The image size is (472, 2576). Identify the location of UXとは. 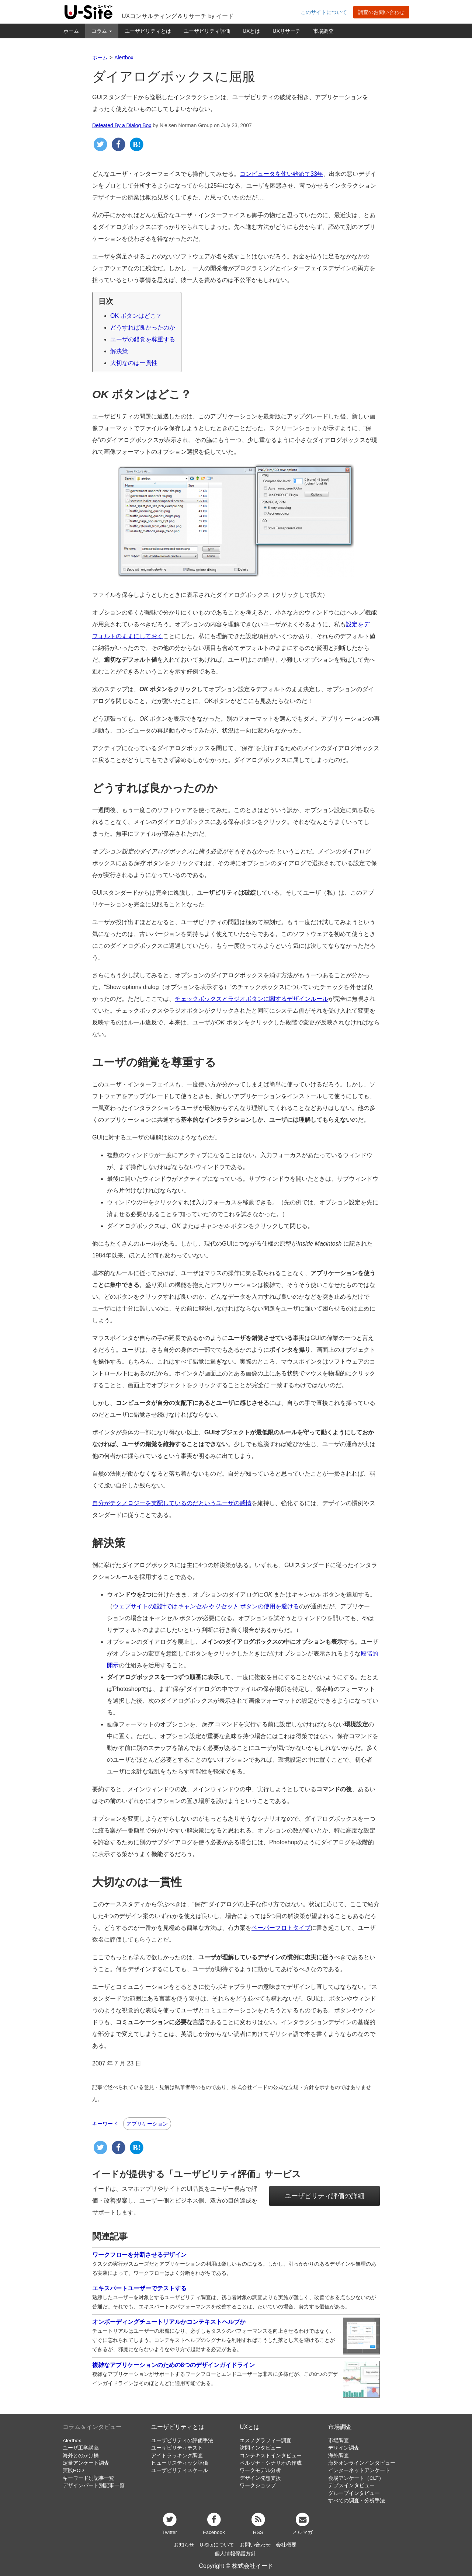
(251, 31).